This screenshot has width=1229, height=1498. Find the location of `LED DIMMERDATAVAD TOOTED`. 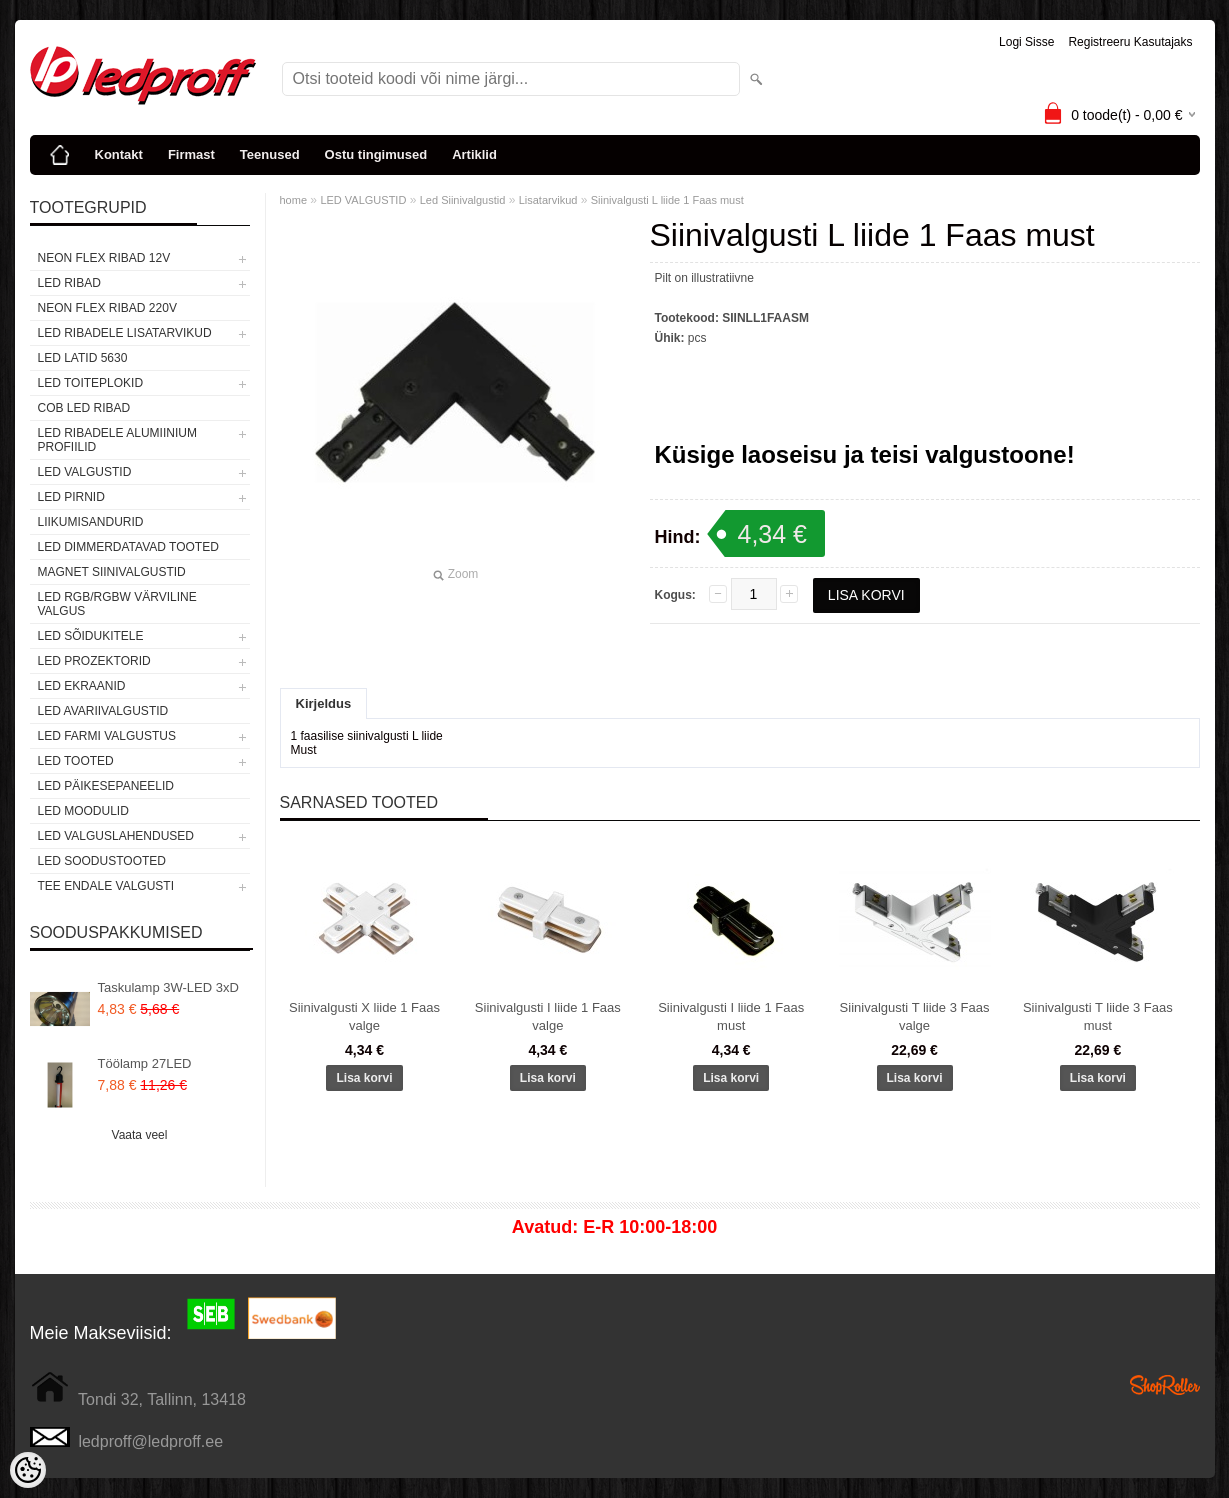

LED DIMMERDATAVAD TOOTED is located at coordinates (128, 547).